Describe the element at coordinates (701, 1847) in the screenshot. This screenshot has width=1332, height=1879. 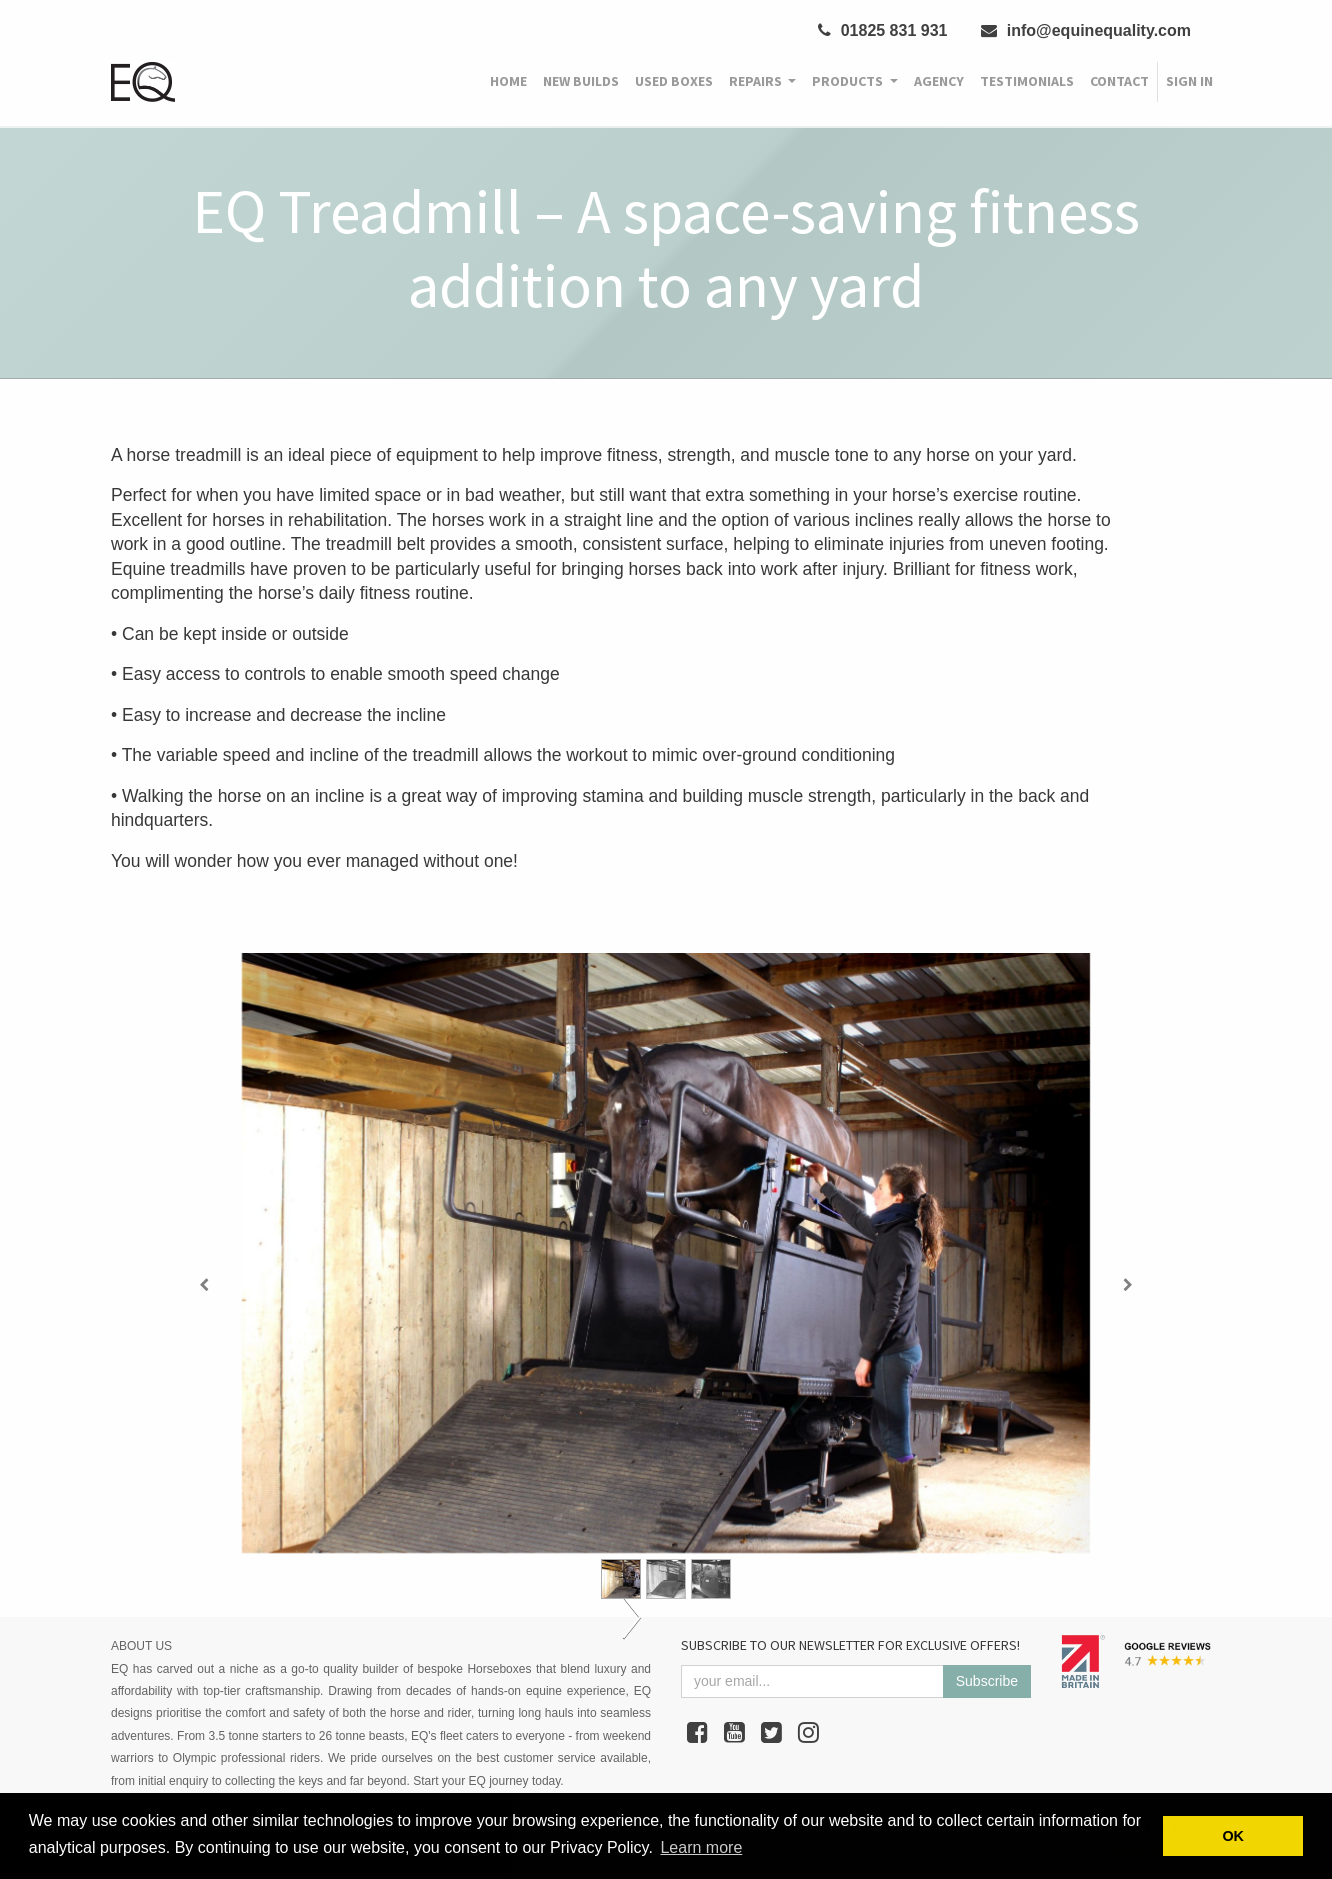
I see `Learn more [button]` at that location.